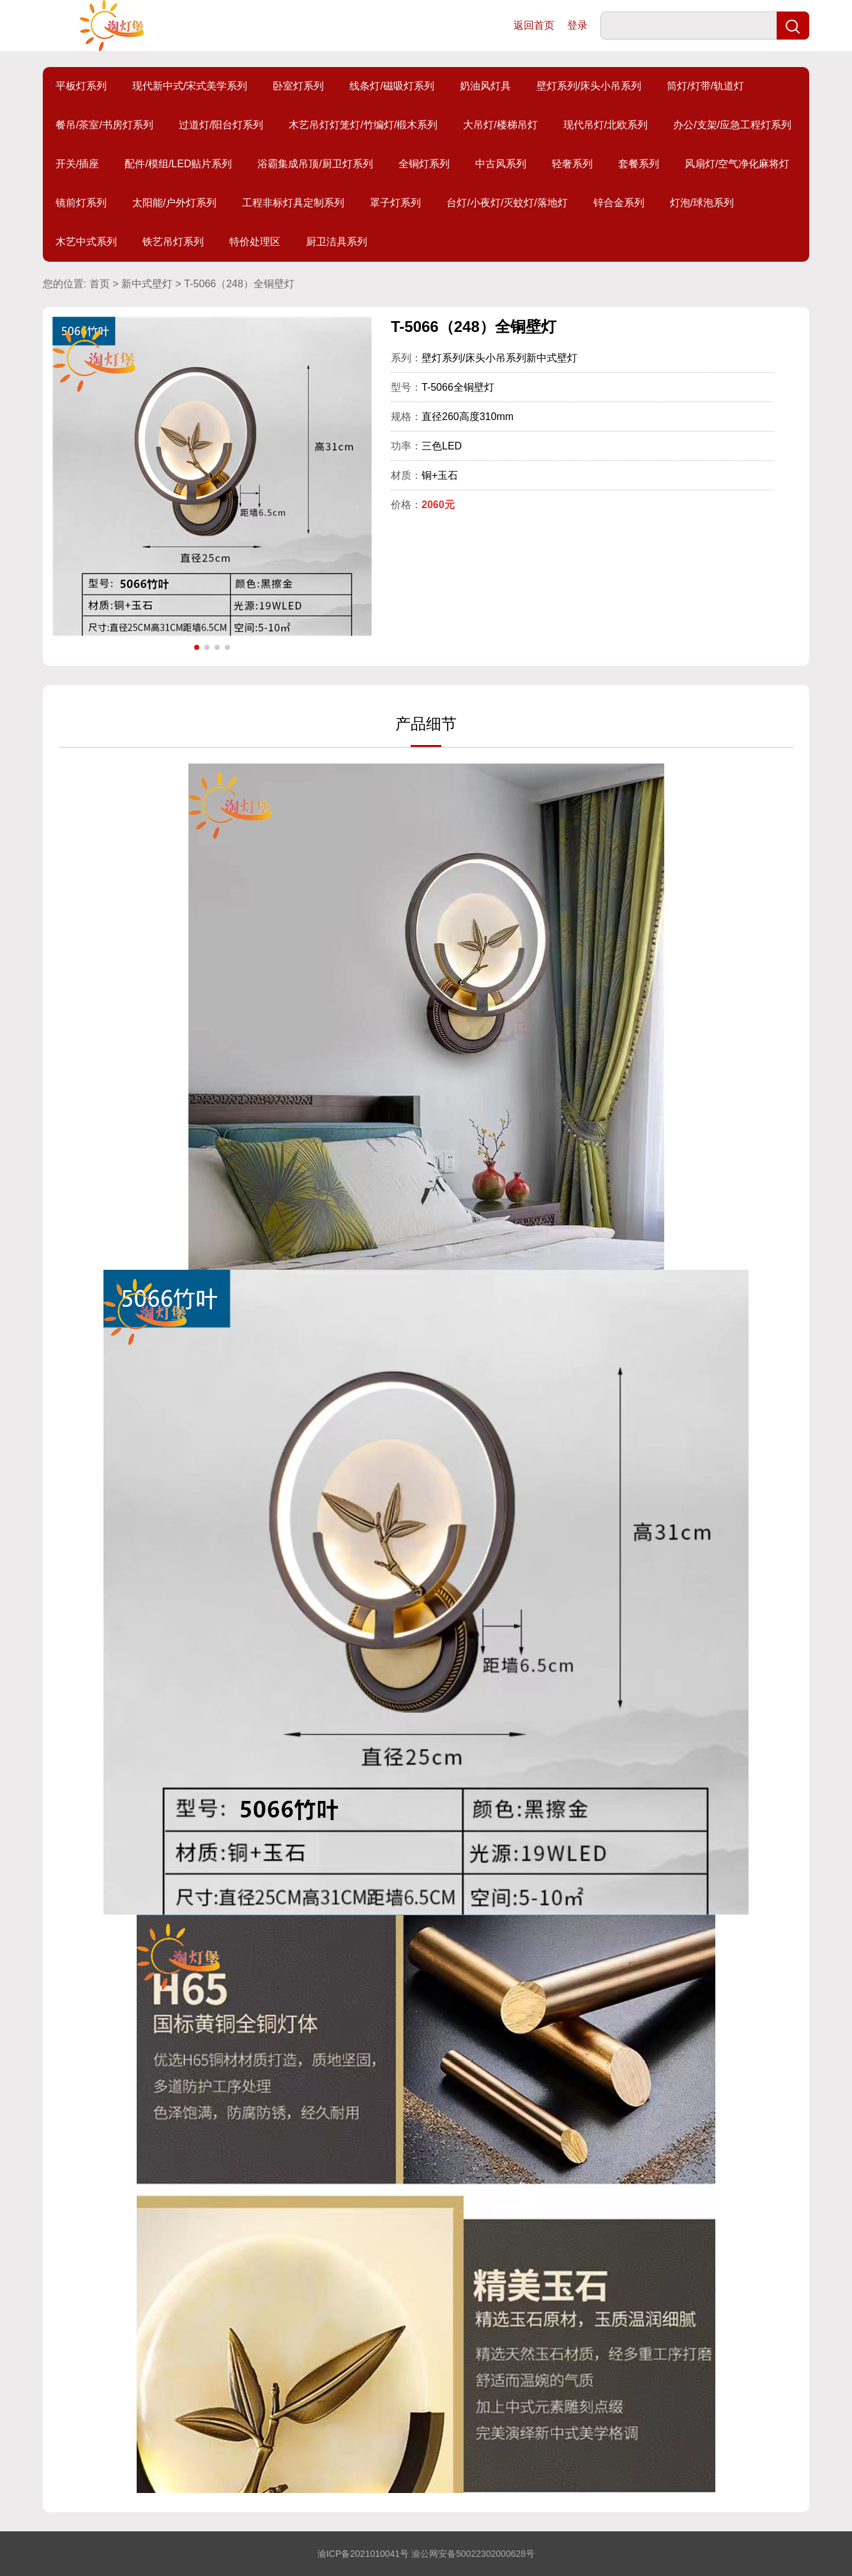 This screenshot has height=2576, width=852. What do you see at coordinates (174, 202) in the screenshot?
I see `太阳能/户外灯系列` at bounding box center [174, 202].